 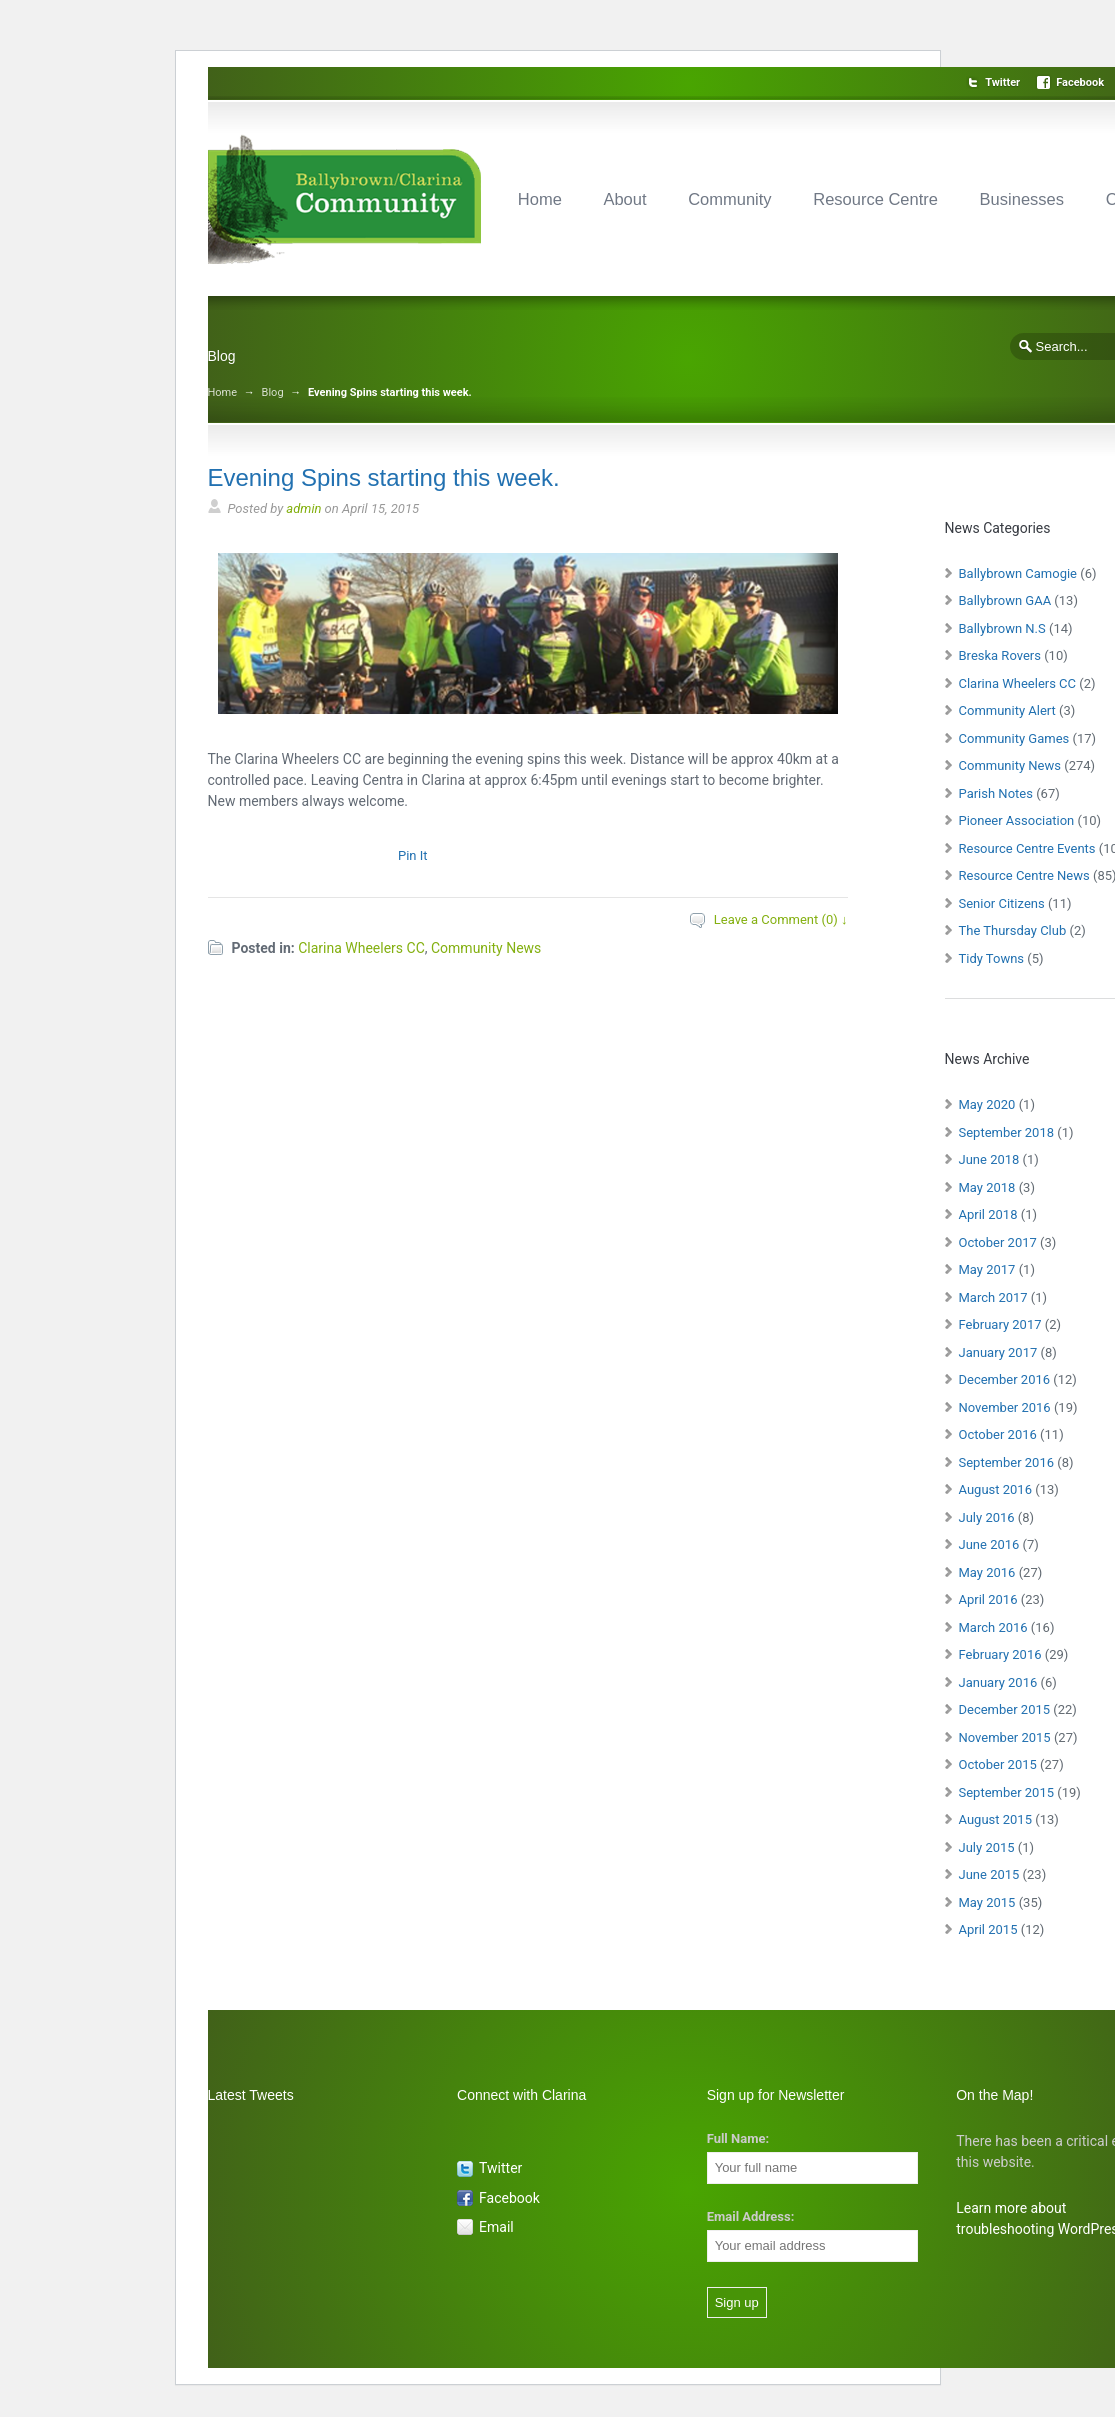 I want to click on Community Games, so click(x=1014, y=738).